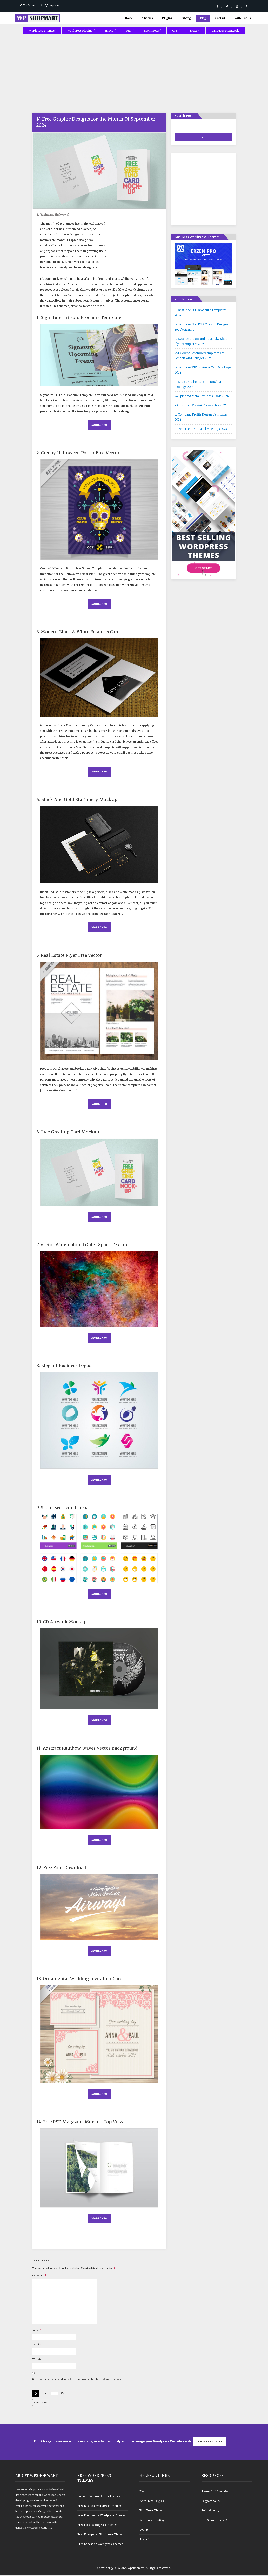 The height and width of the screenshot is (2576, 268). I want to click on Comment, so click(39, 2276).